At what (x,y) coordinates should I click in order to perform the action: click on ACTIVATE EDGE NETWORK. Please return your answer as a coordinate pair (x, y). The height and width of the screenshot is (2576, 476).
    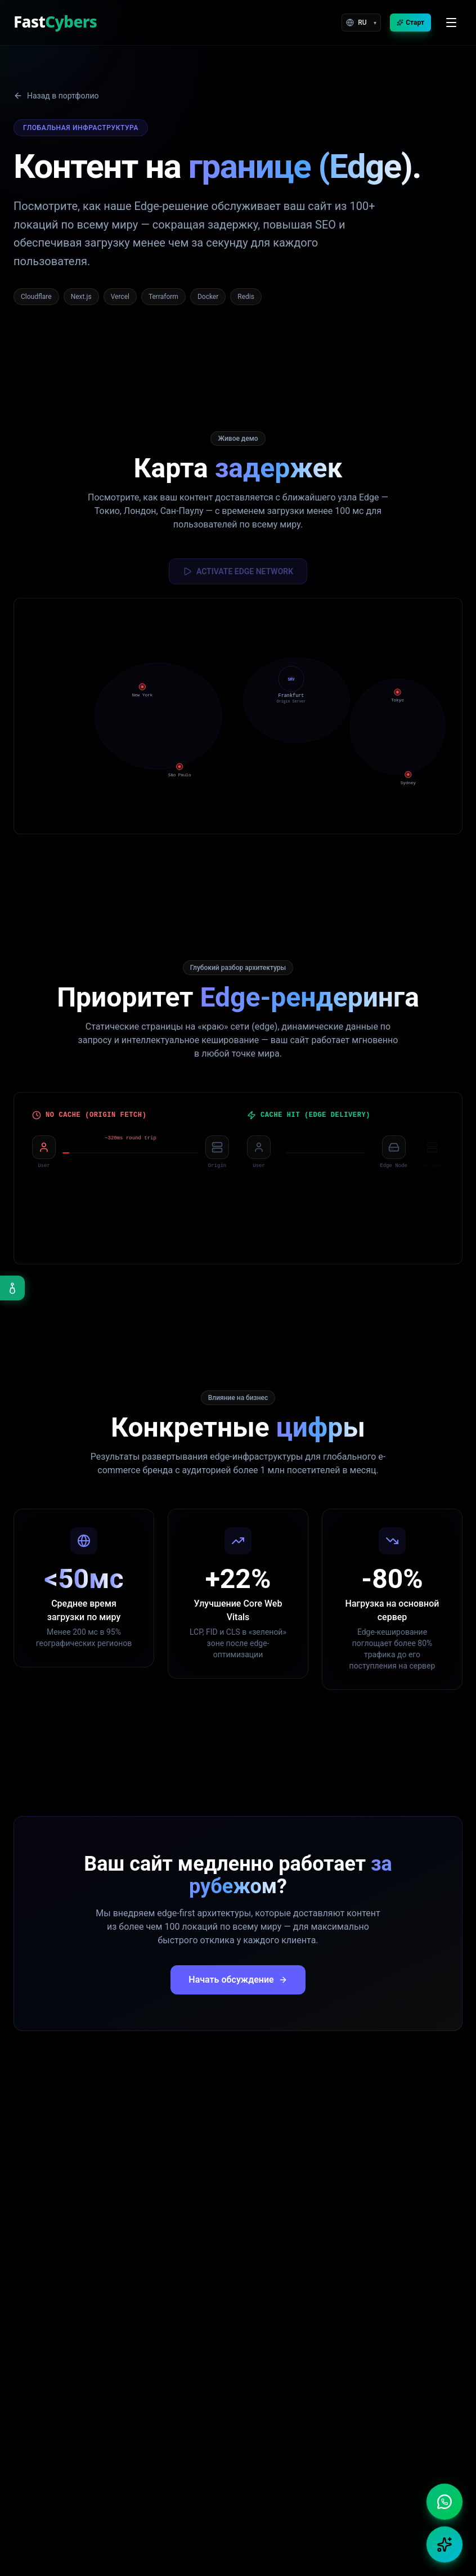
    Looking at the image, I should click on (238, 571).